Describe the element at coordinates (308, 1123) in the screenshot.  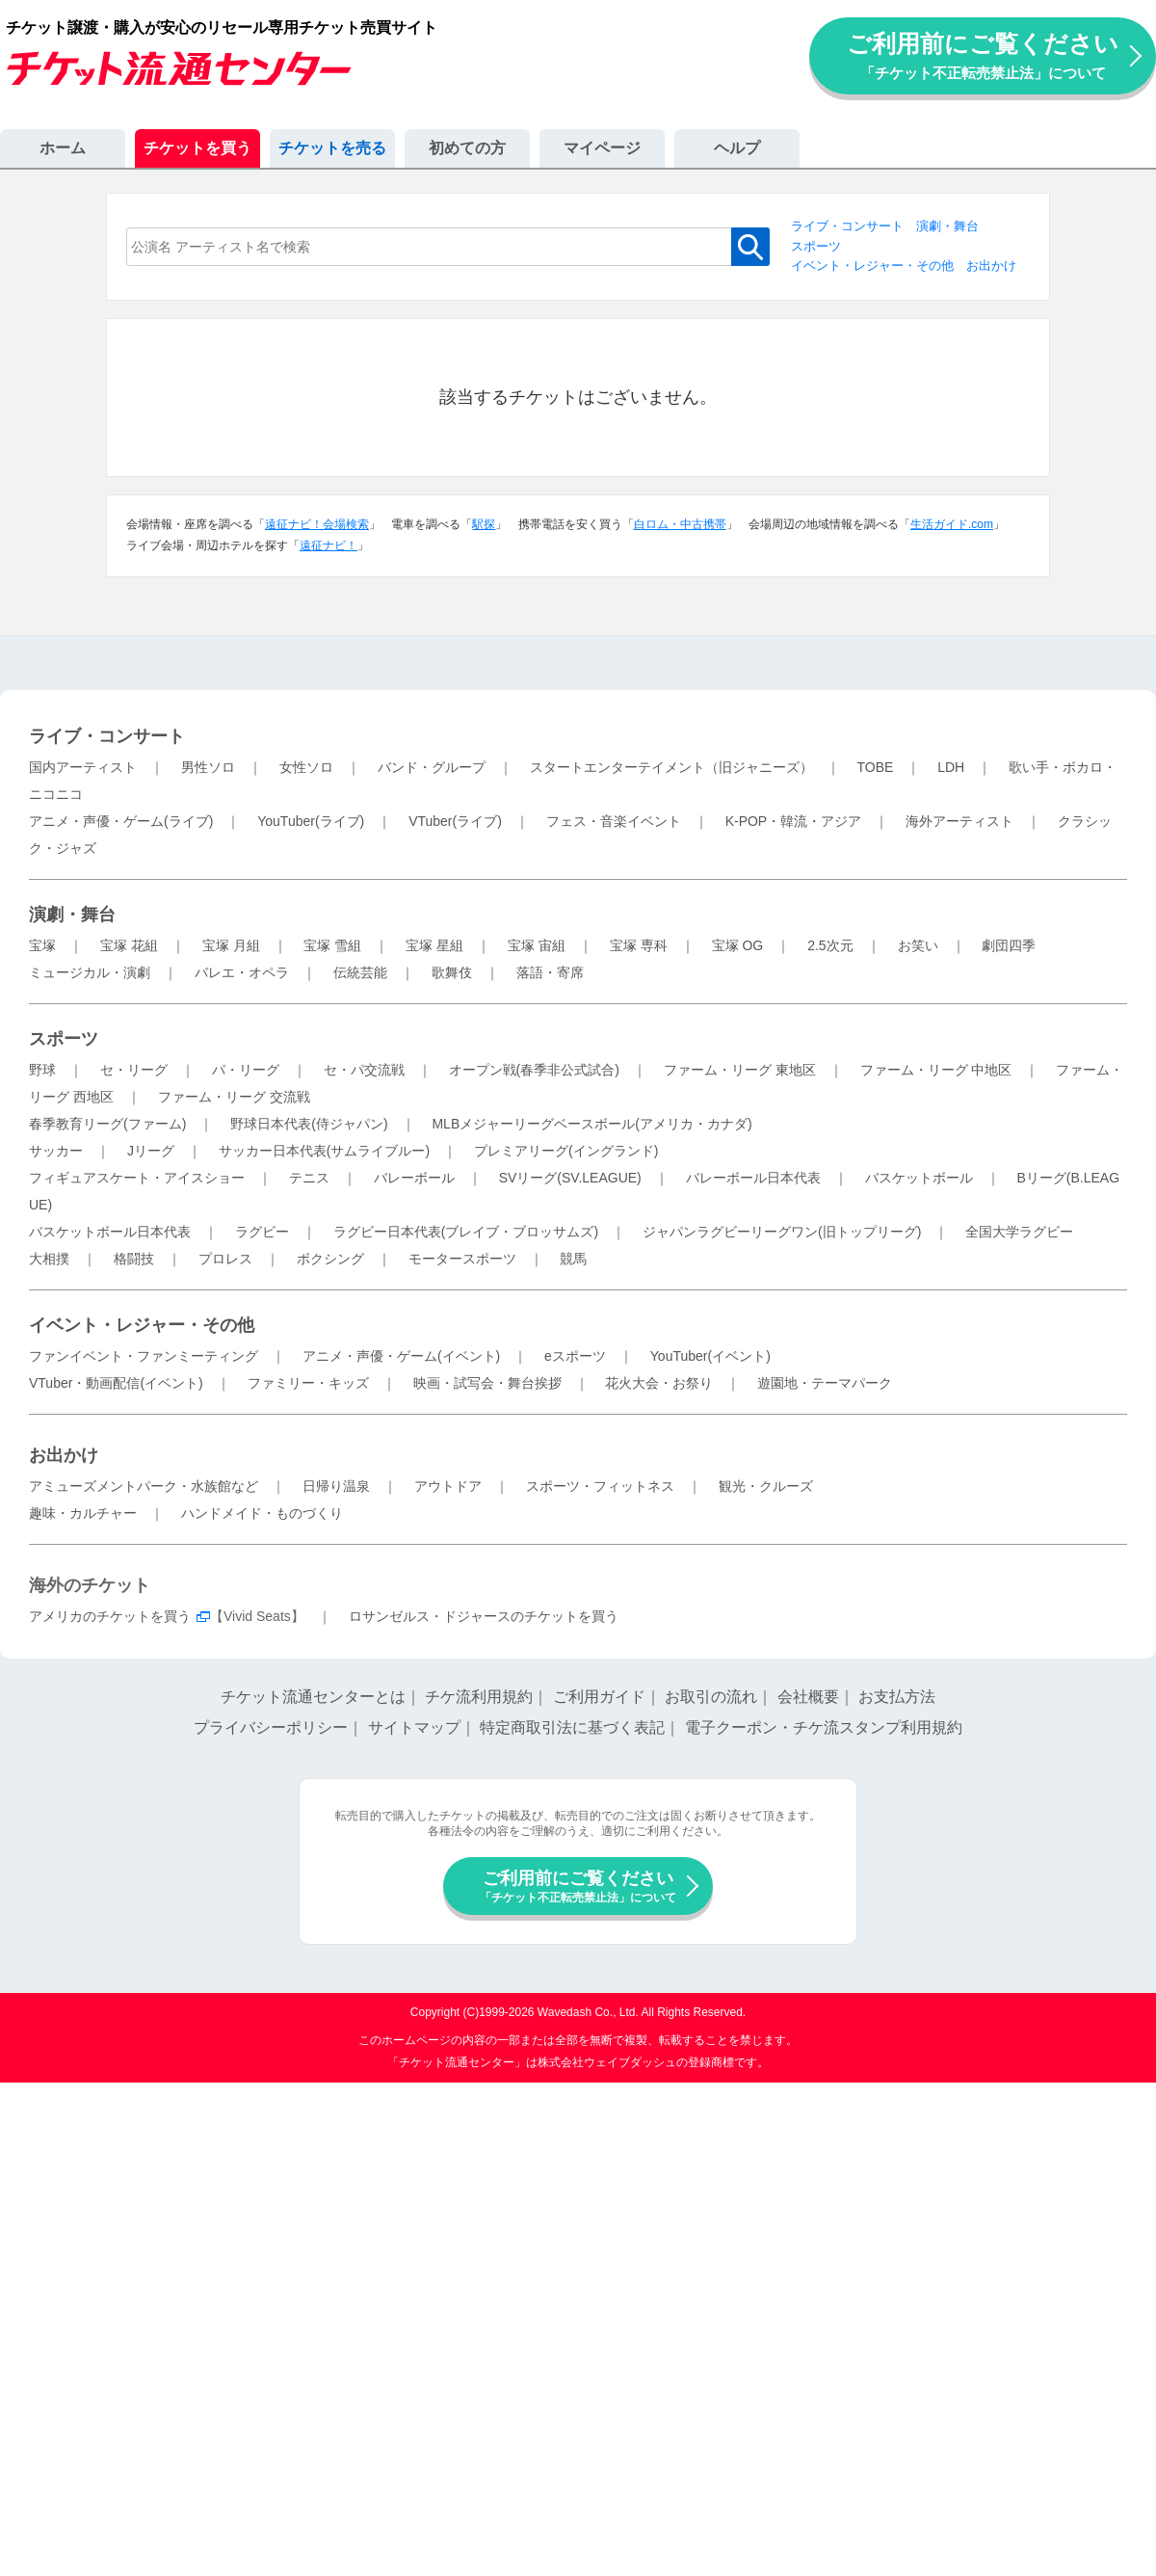
I see `野球日本代表(侍ジャパン)` at that location.